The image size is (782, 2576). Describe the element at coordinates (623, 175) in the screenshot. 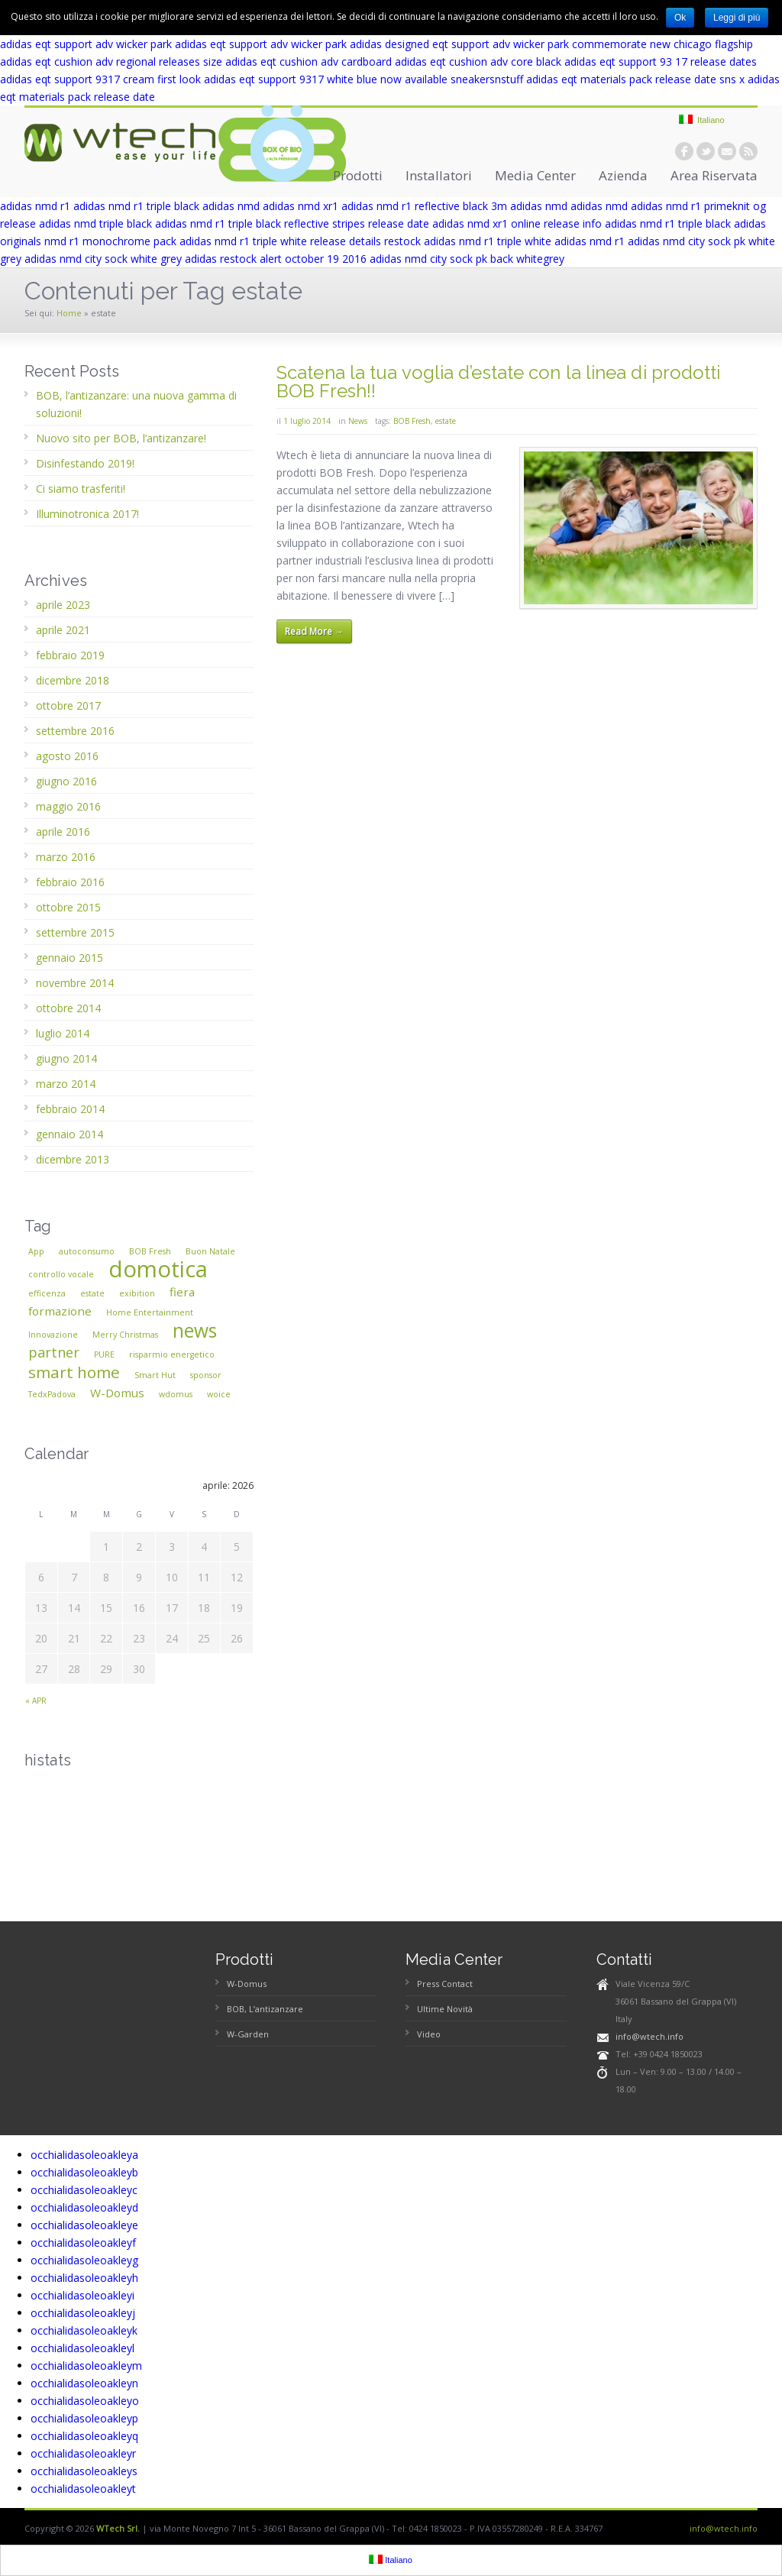

I see `Azienda` at that location.